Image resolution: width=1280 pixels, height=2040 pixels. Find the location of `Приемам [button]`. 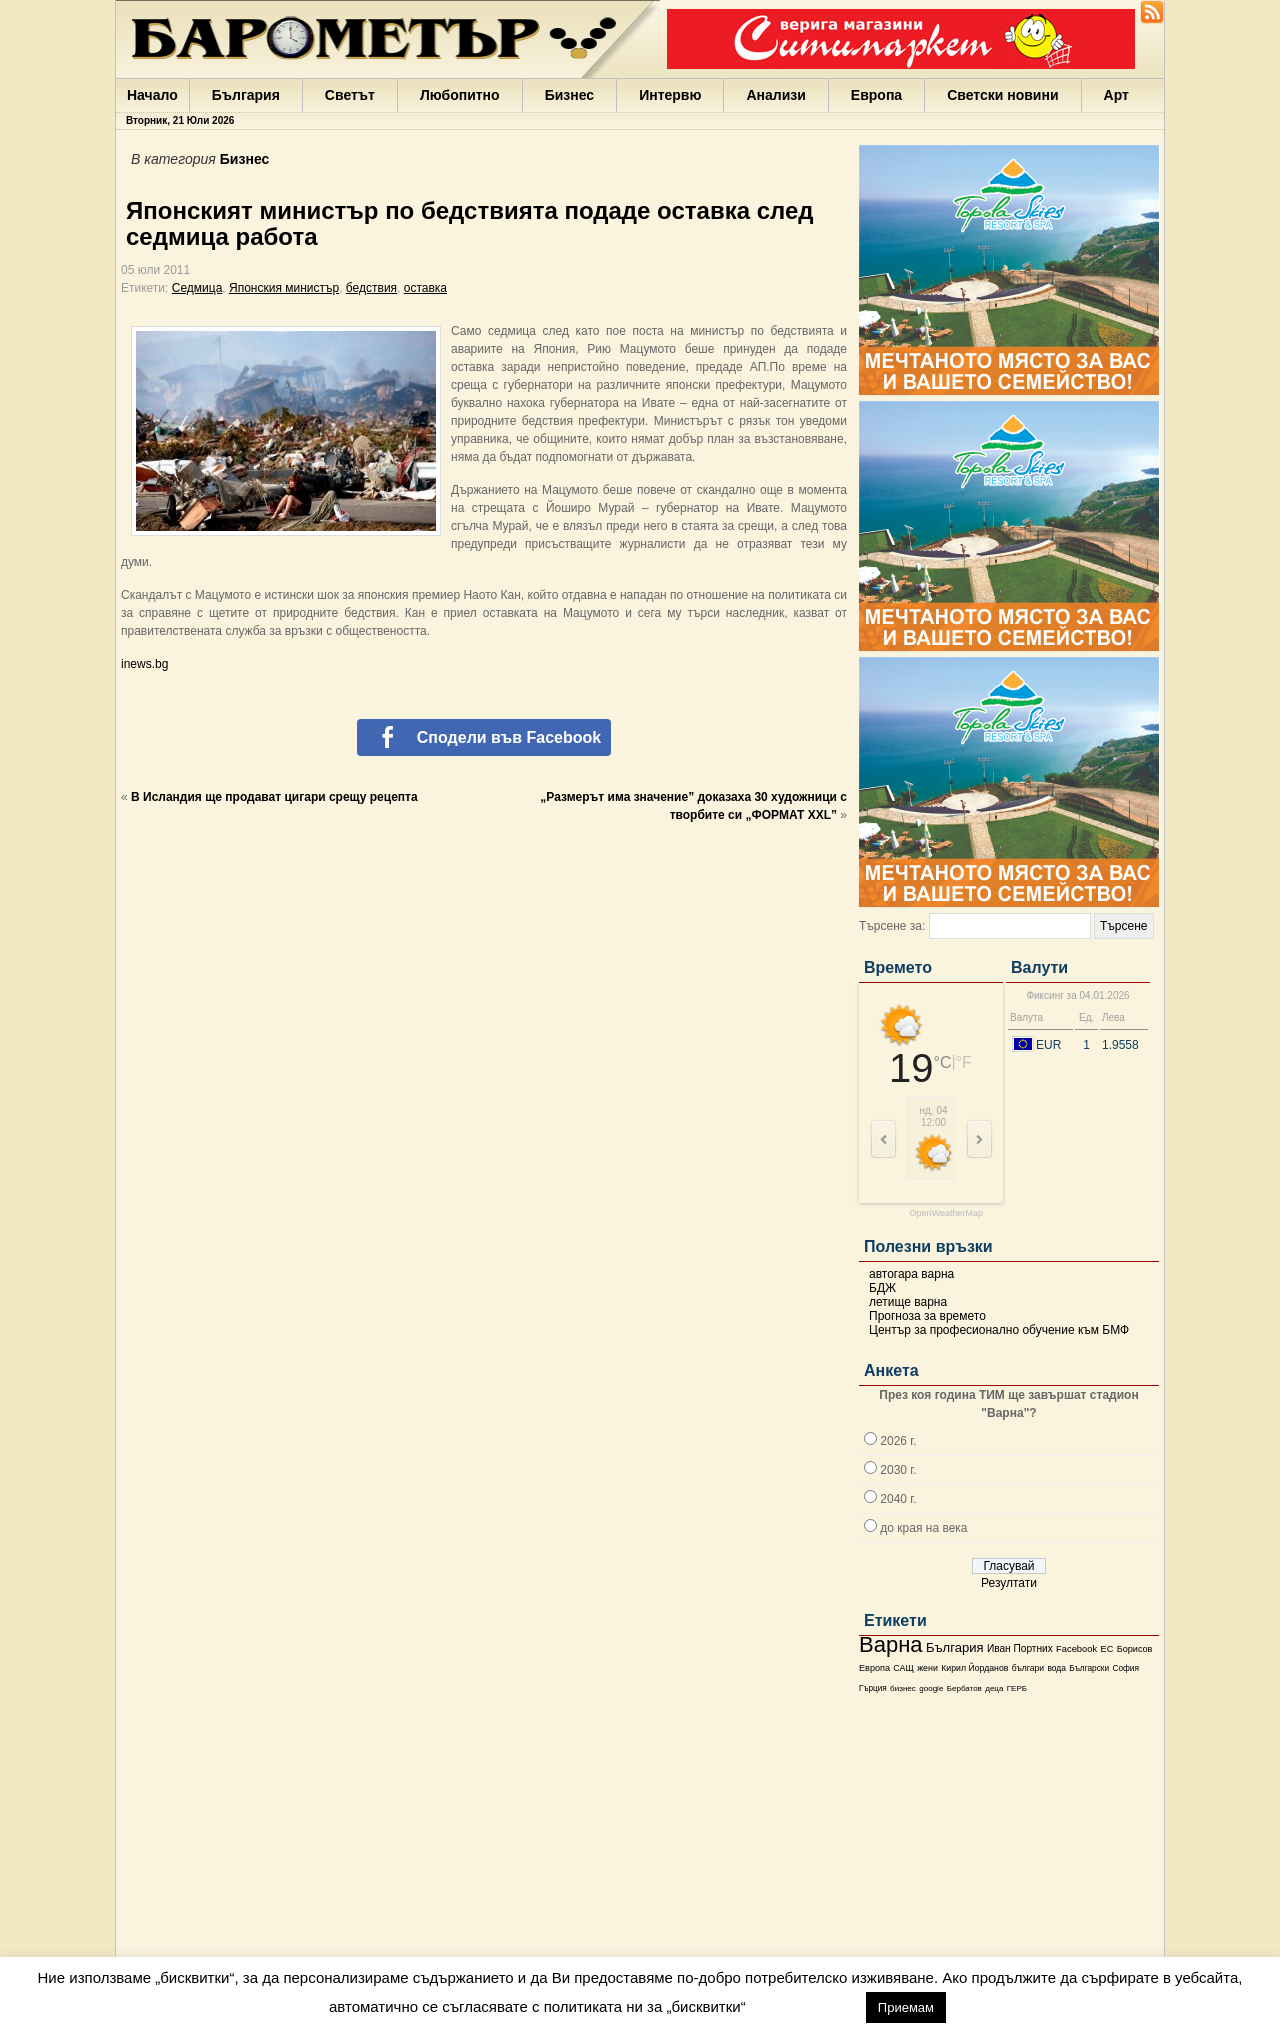

Приемам [button] is located at coordinates (906, 2007).